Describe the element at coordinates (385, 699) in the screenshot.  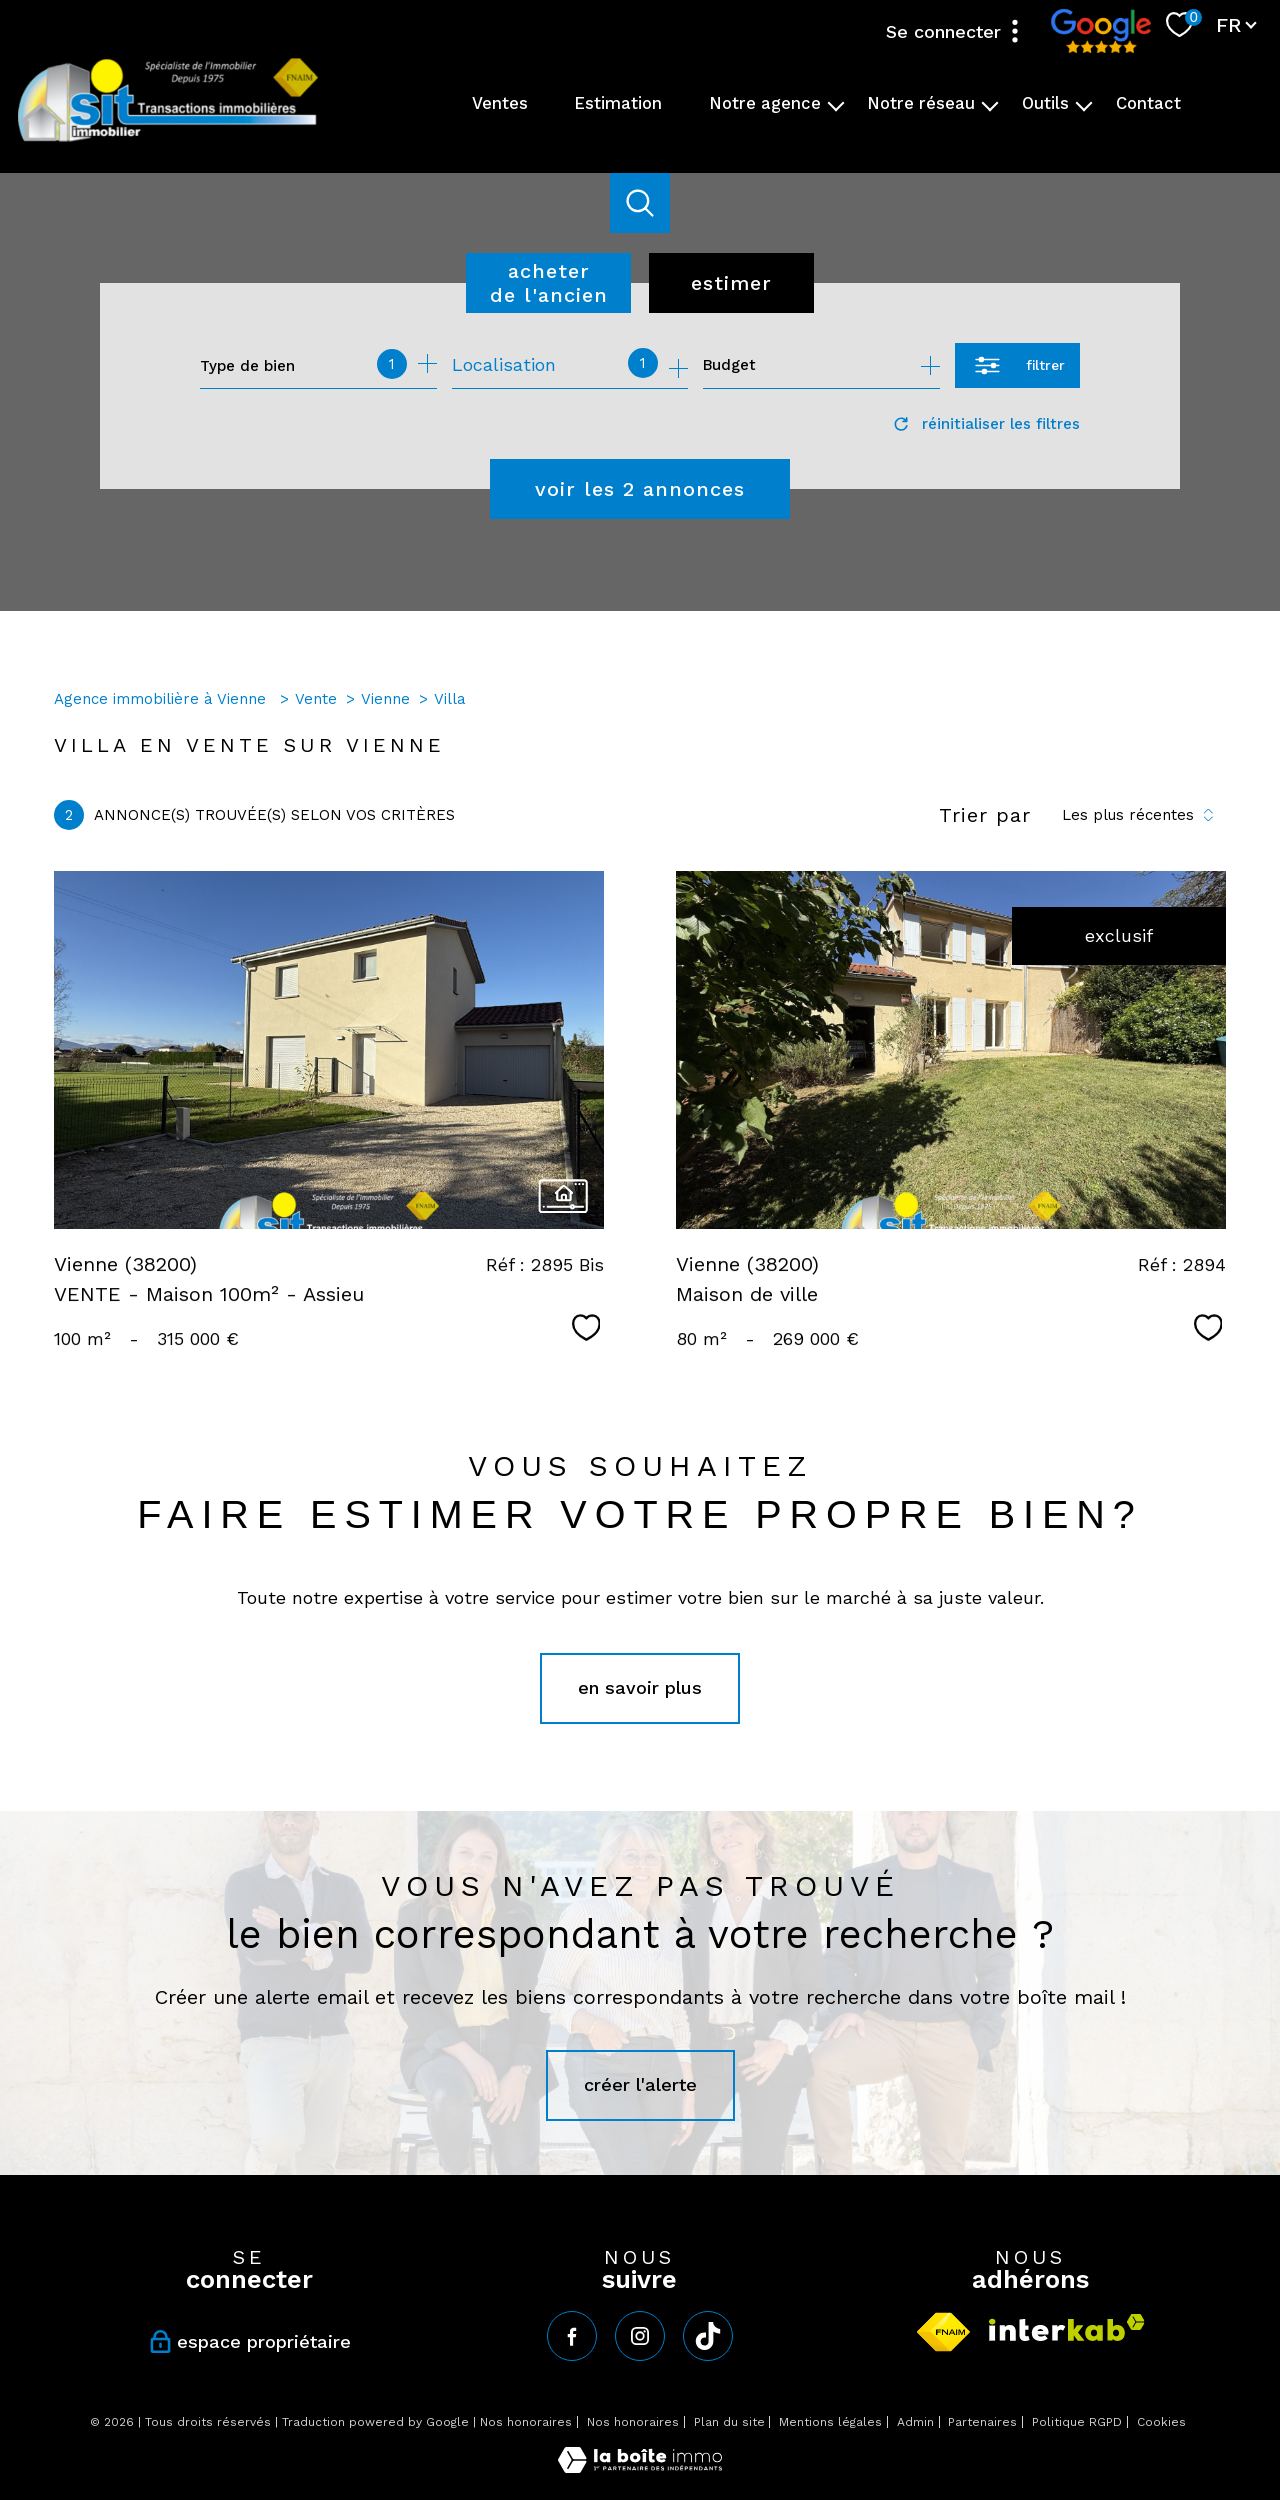
I see `Vienne` at that location.